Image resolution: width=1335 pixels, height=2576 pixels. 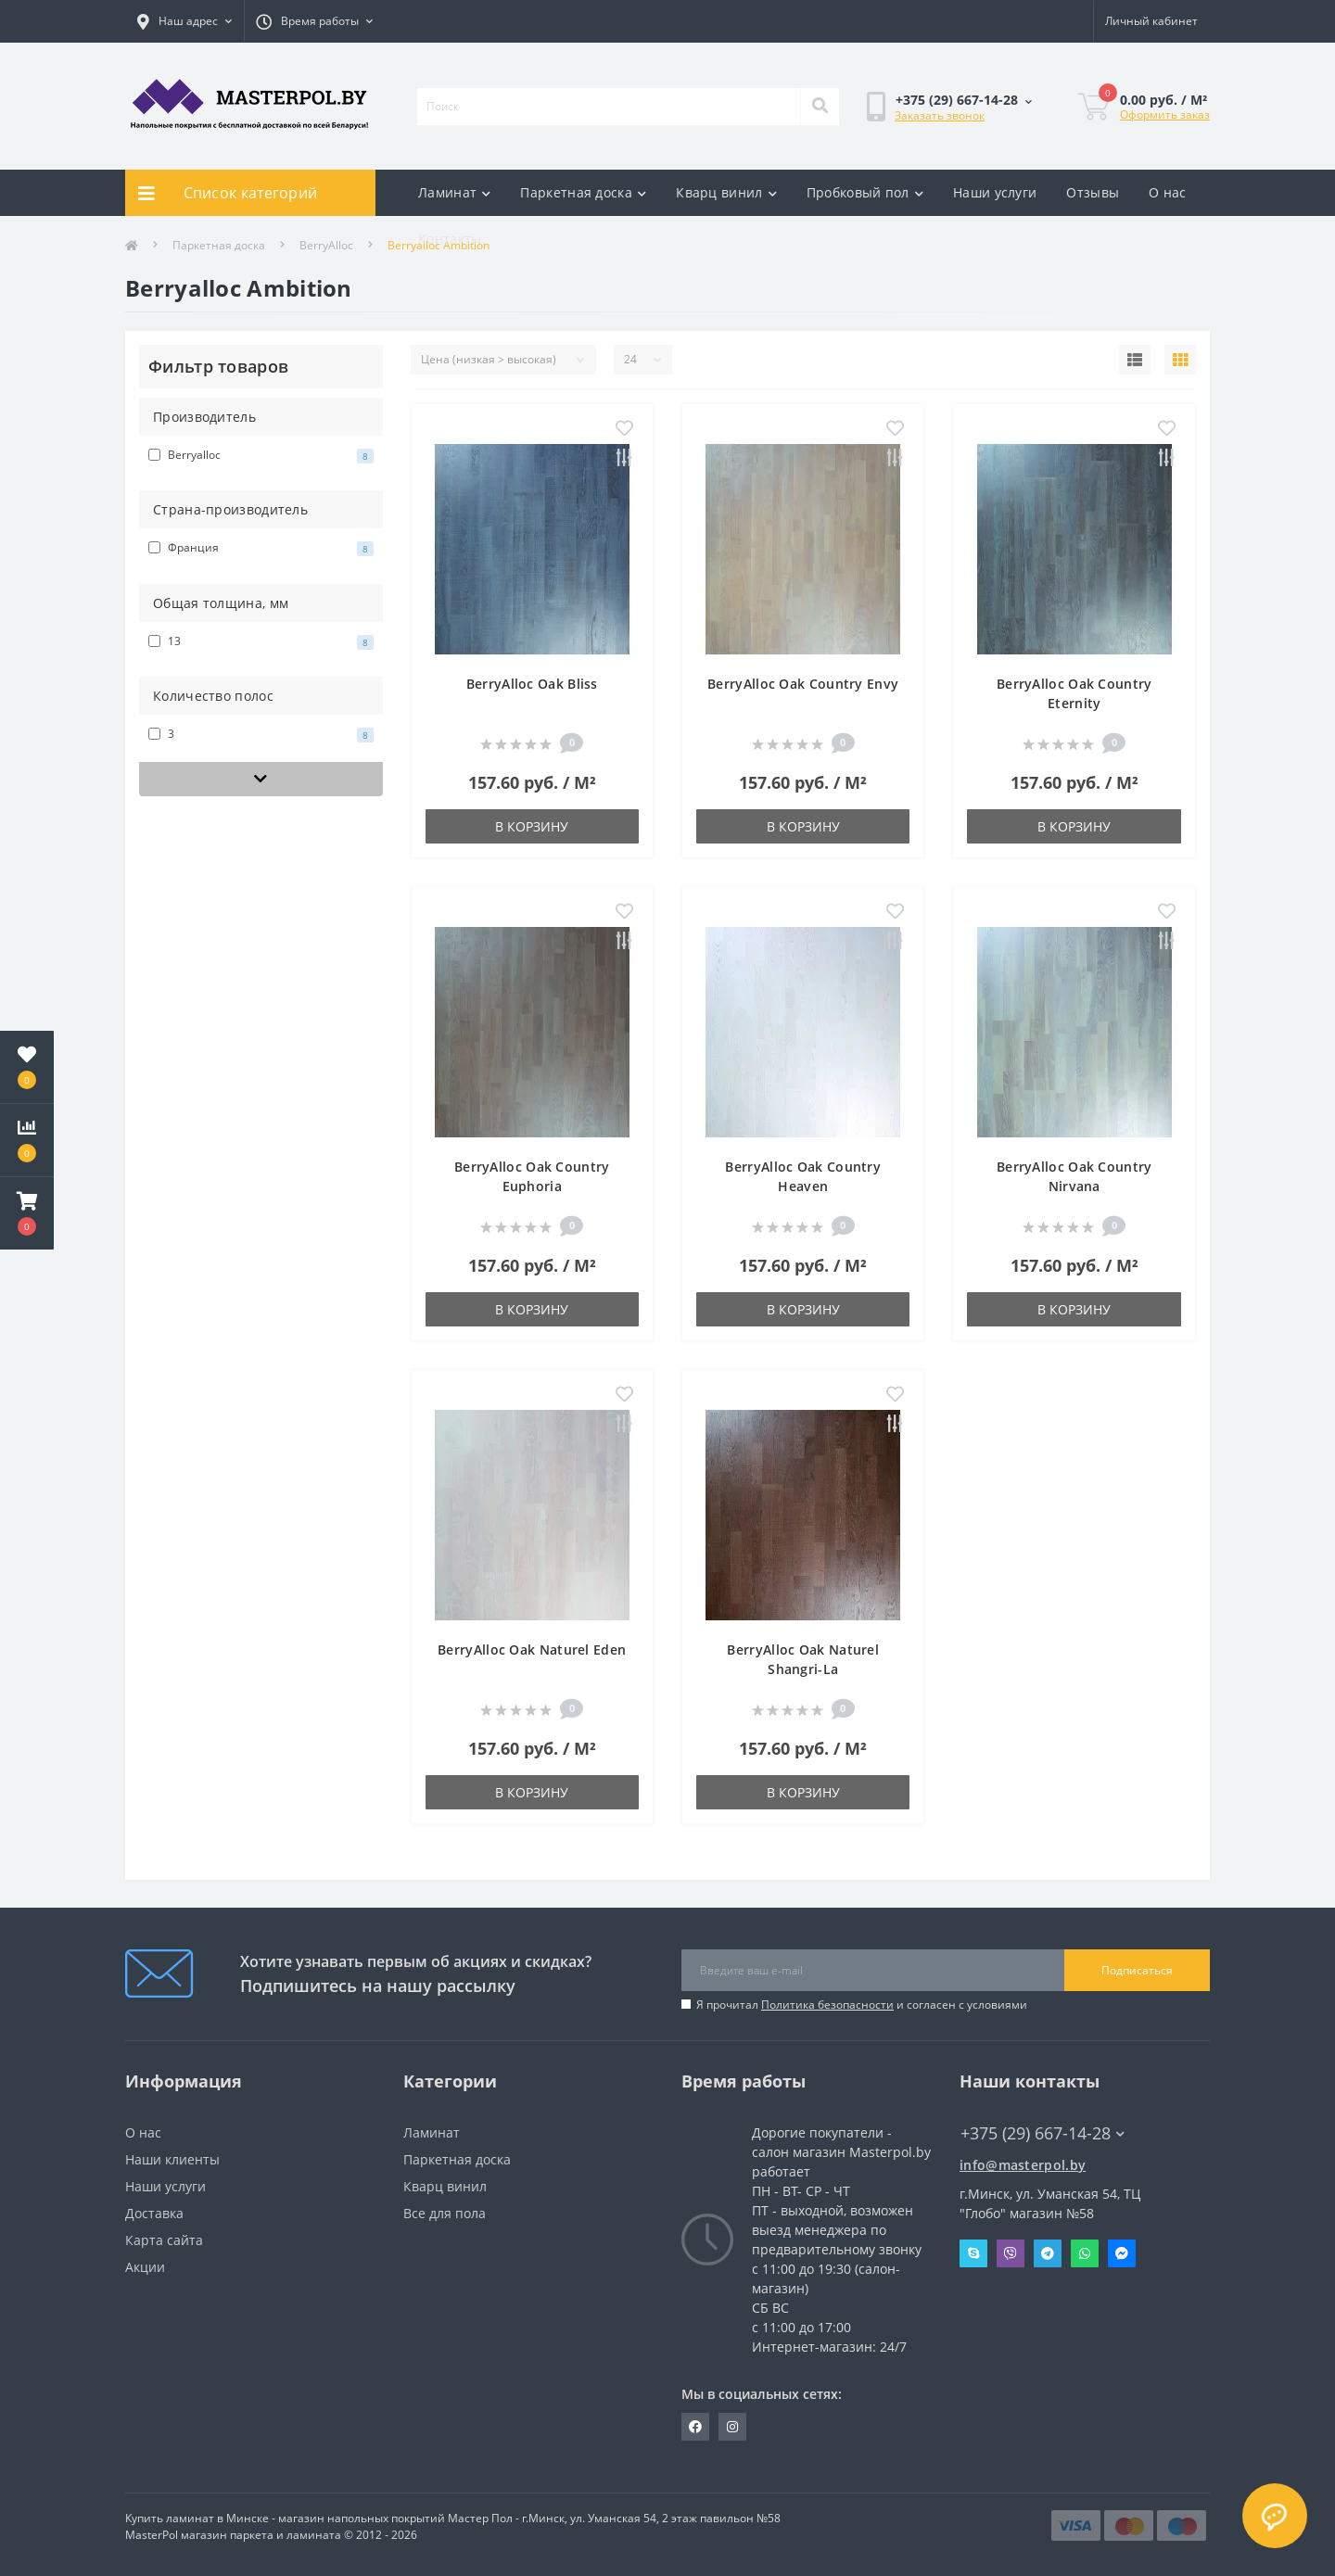 What do you see at coordinates (27, 1213) in the screenshot?
I see `[button]` at bounding box center [27, 1213].